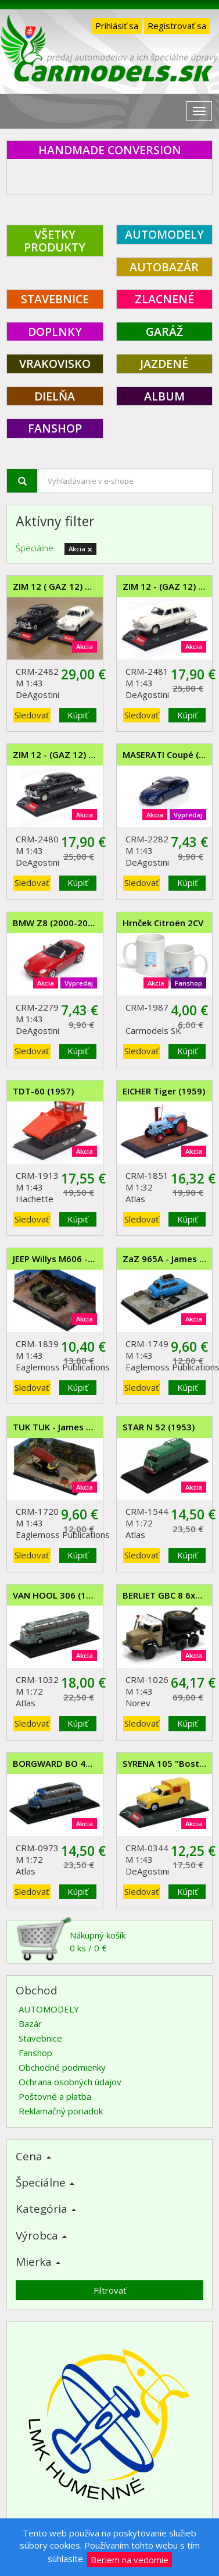 This screenshot has height=2576, width=219. Describe the element at coordinates (116, 25) in the screenshot. I see `Prihlásiť sa` at that location.